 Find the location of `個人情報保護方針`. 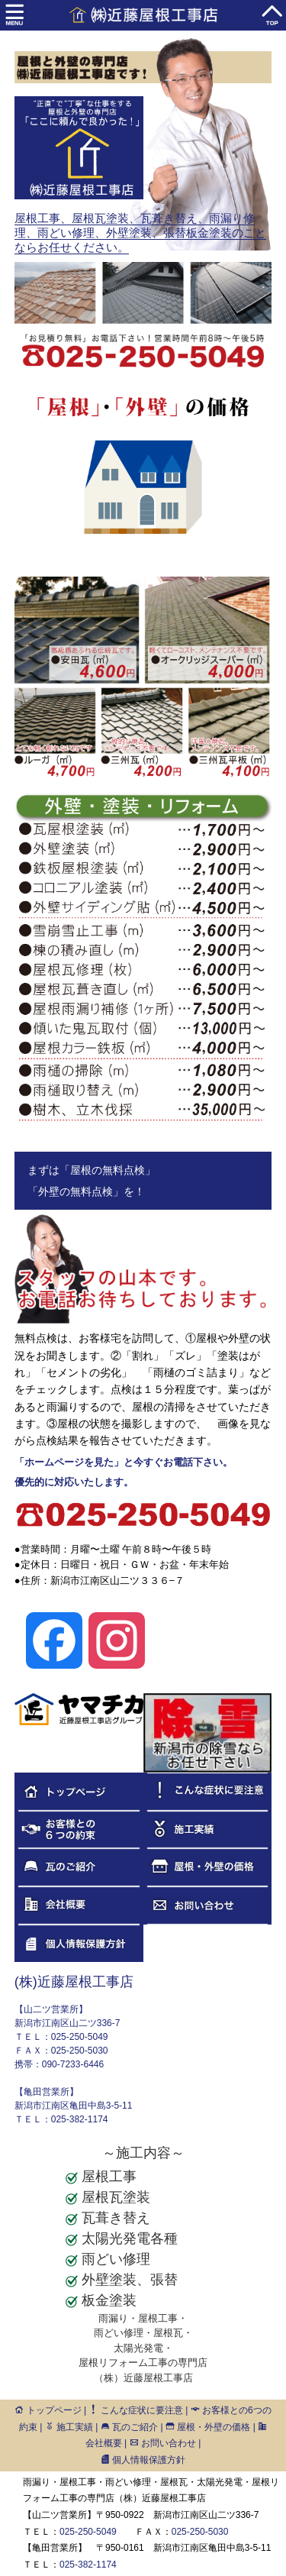

個人情報保護方針 is located at coordinates (143, 2460).